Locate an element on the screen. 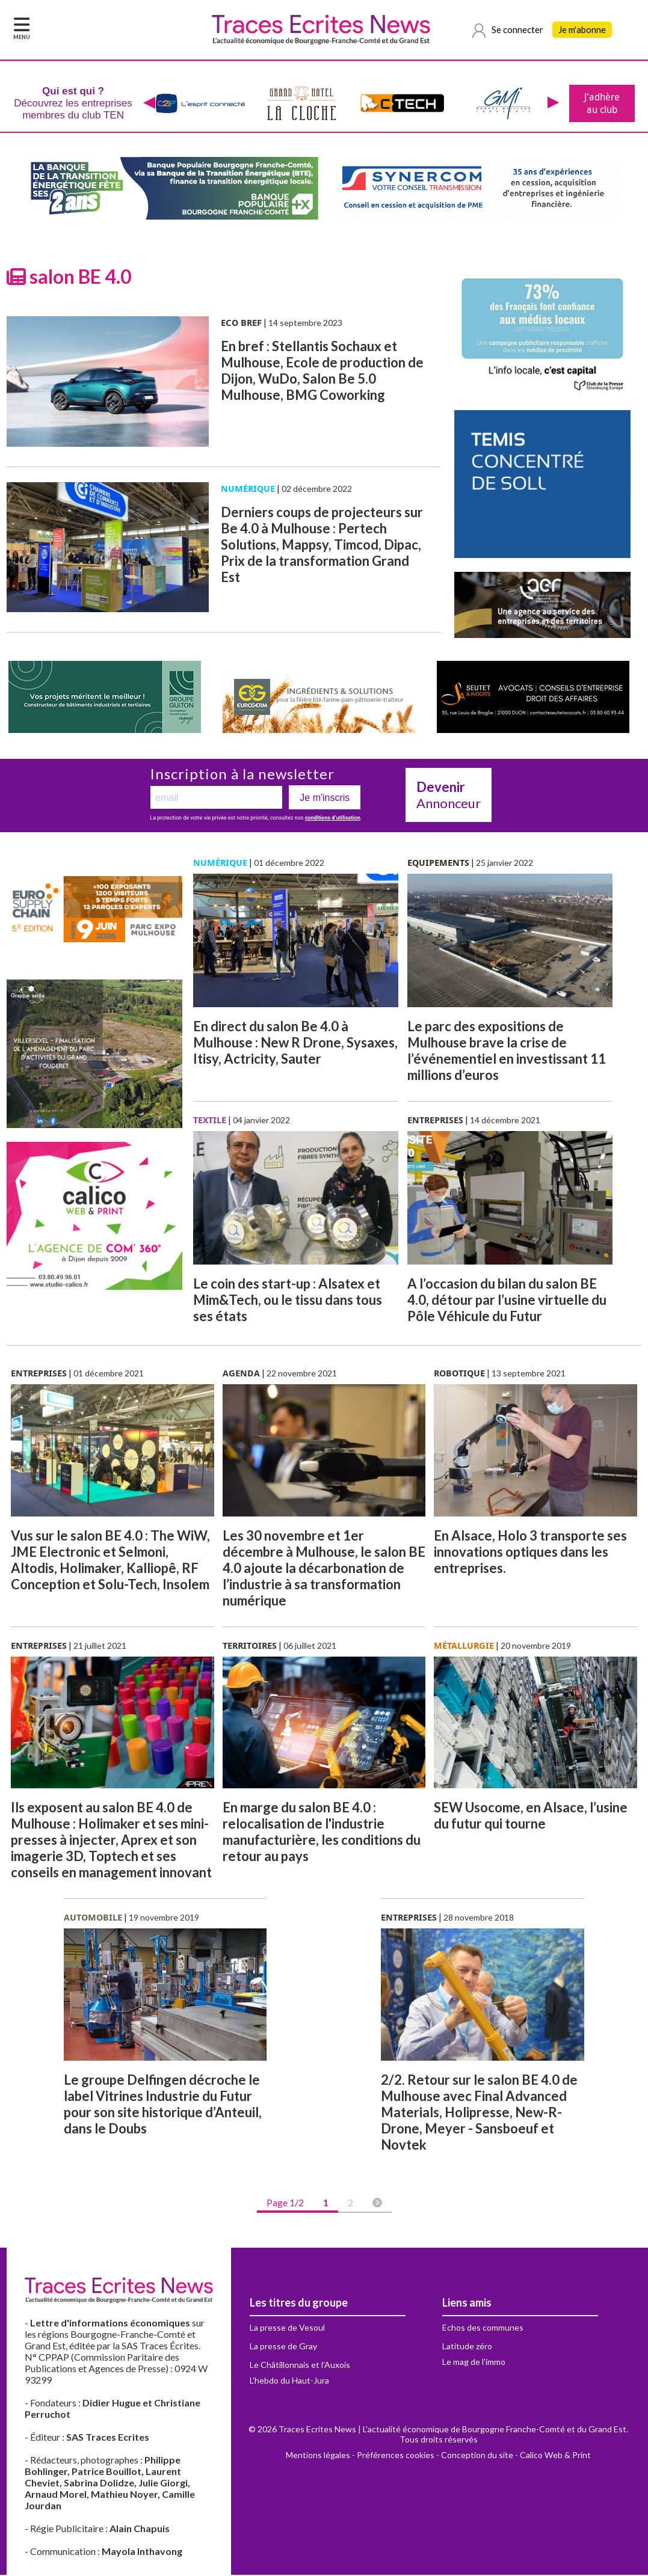  Le coin des start-up : Alsatex et Mim&Tech, ou le tissu dans tous ses états is located at coordinates (287, 1301).